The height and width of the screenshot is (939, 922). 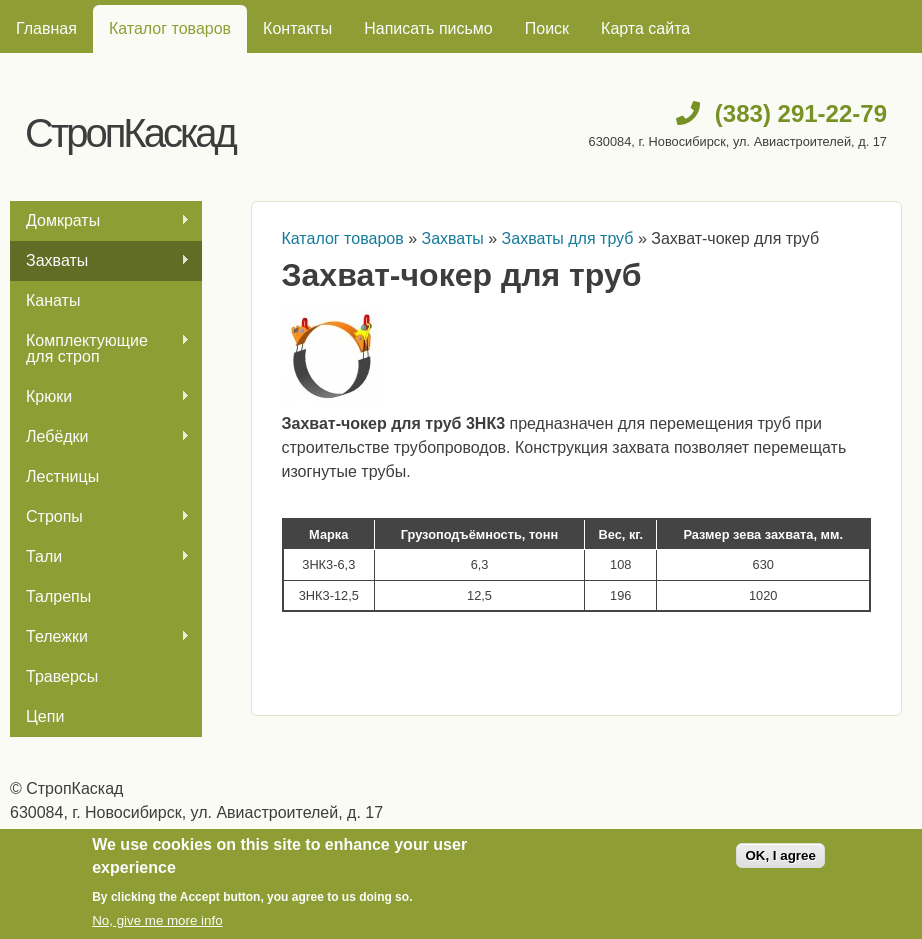 What do you see at coordinates (62, 676) in the screenshot?
I see `Траверсы` at bounding box center [62, 676].